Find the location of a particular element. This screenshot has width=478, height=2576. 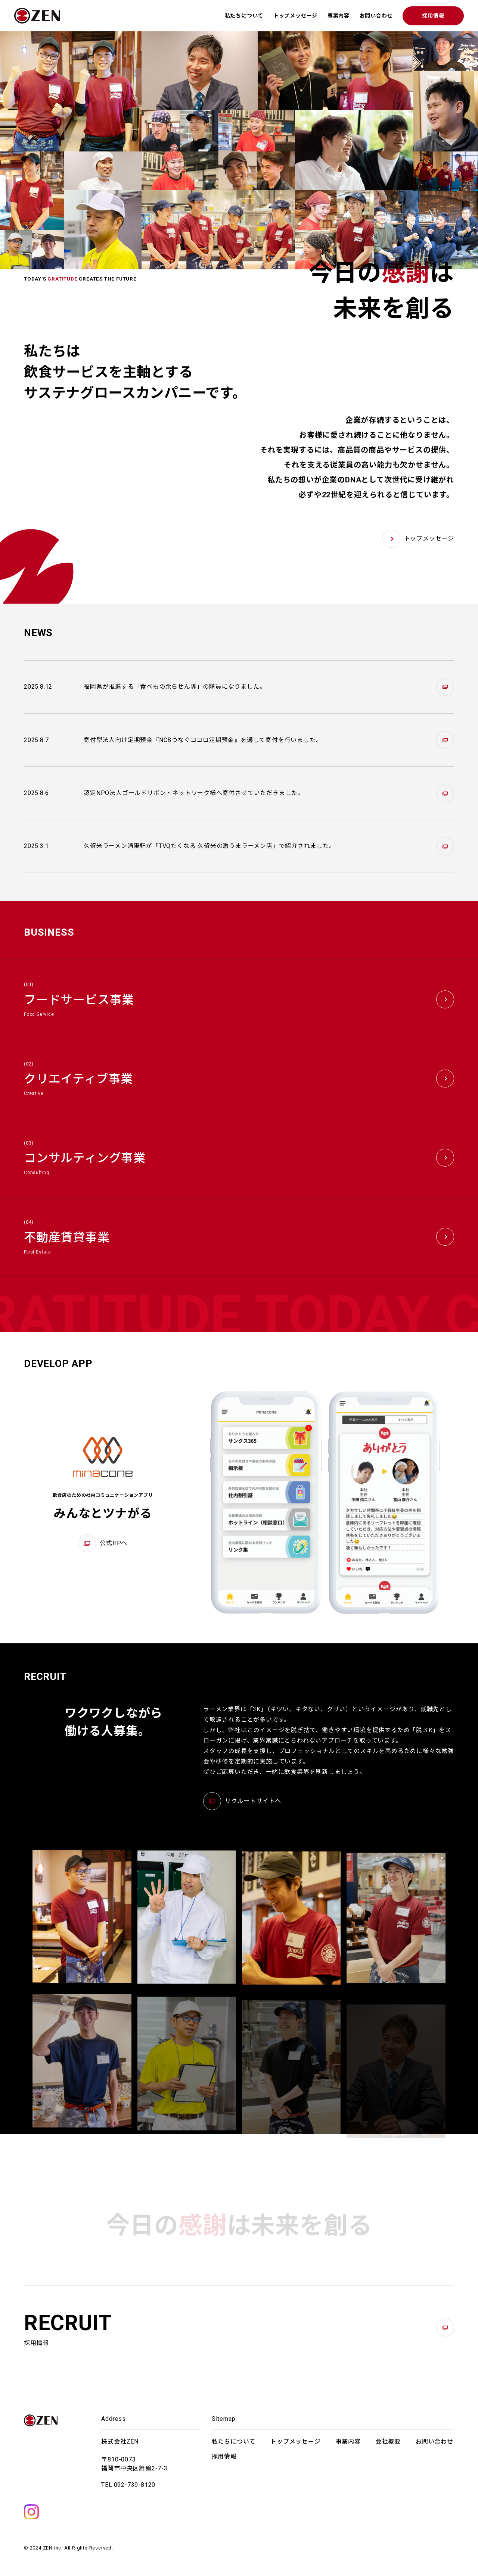

私たちについて is located at coordinates (244, 16).